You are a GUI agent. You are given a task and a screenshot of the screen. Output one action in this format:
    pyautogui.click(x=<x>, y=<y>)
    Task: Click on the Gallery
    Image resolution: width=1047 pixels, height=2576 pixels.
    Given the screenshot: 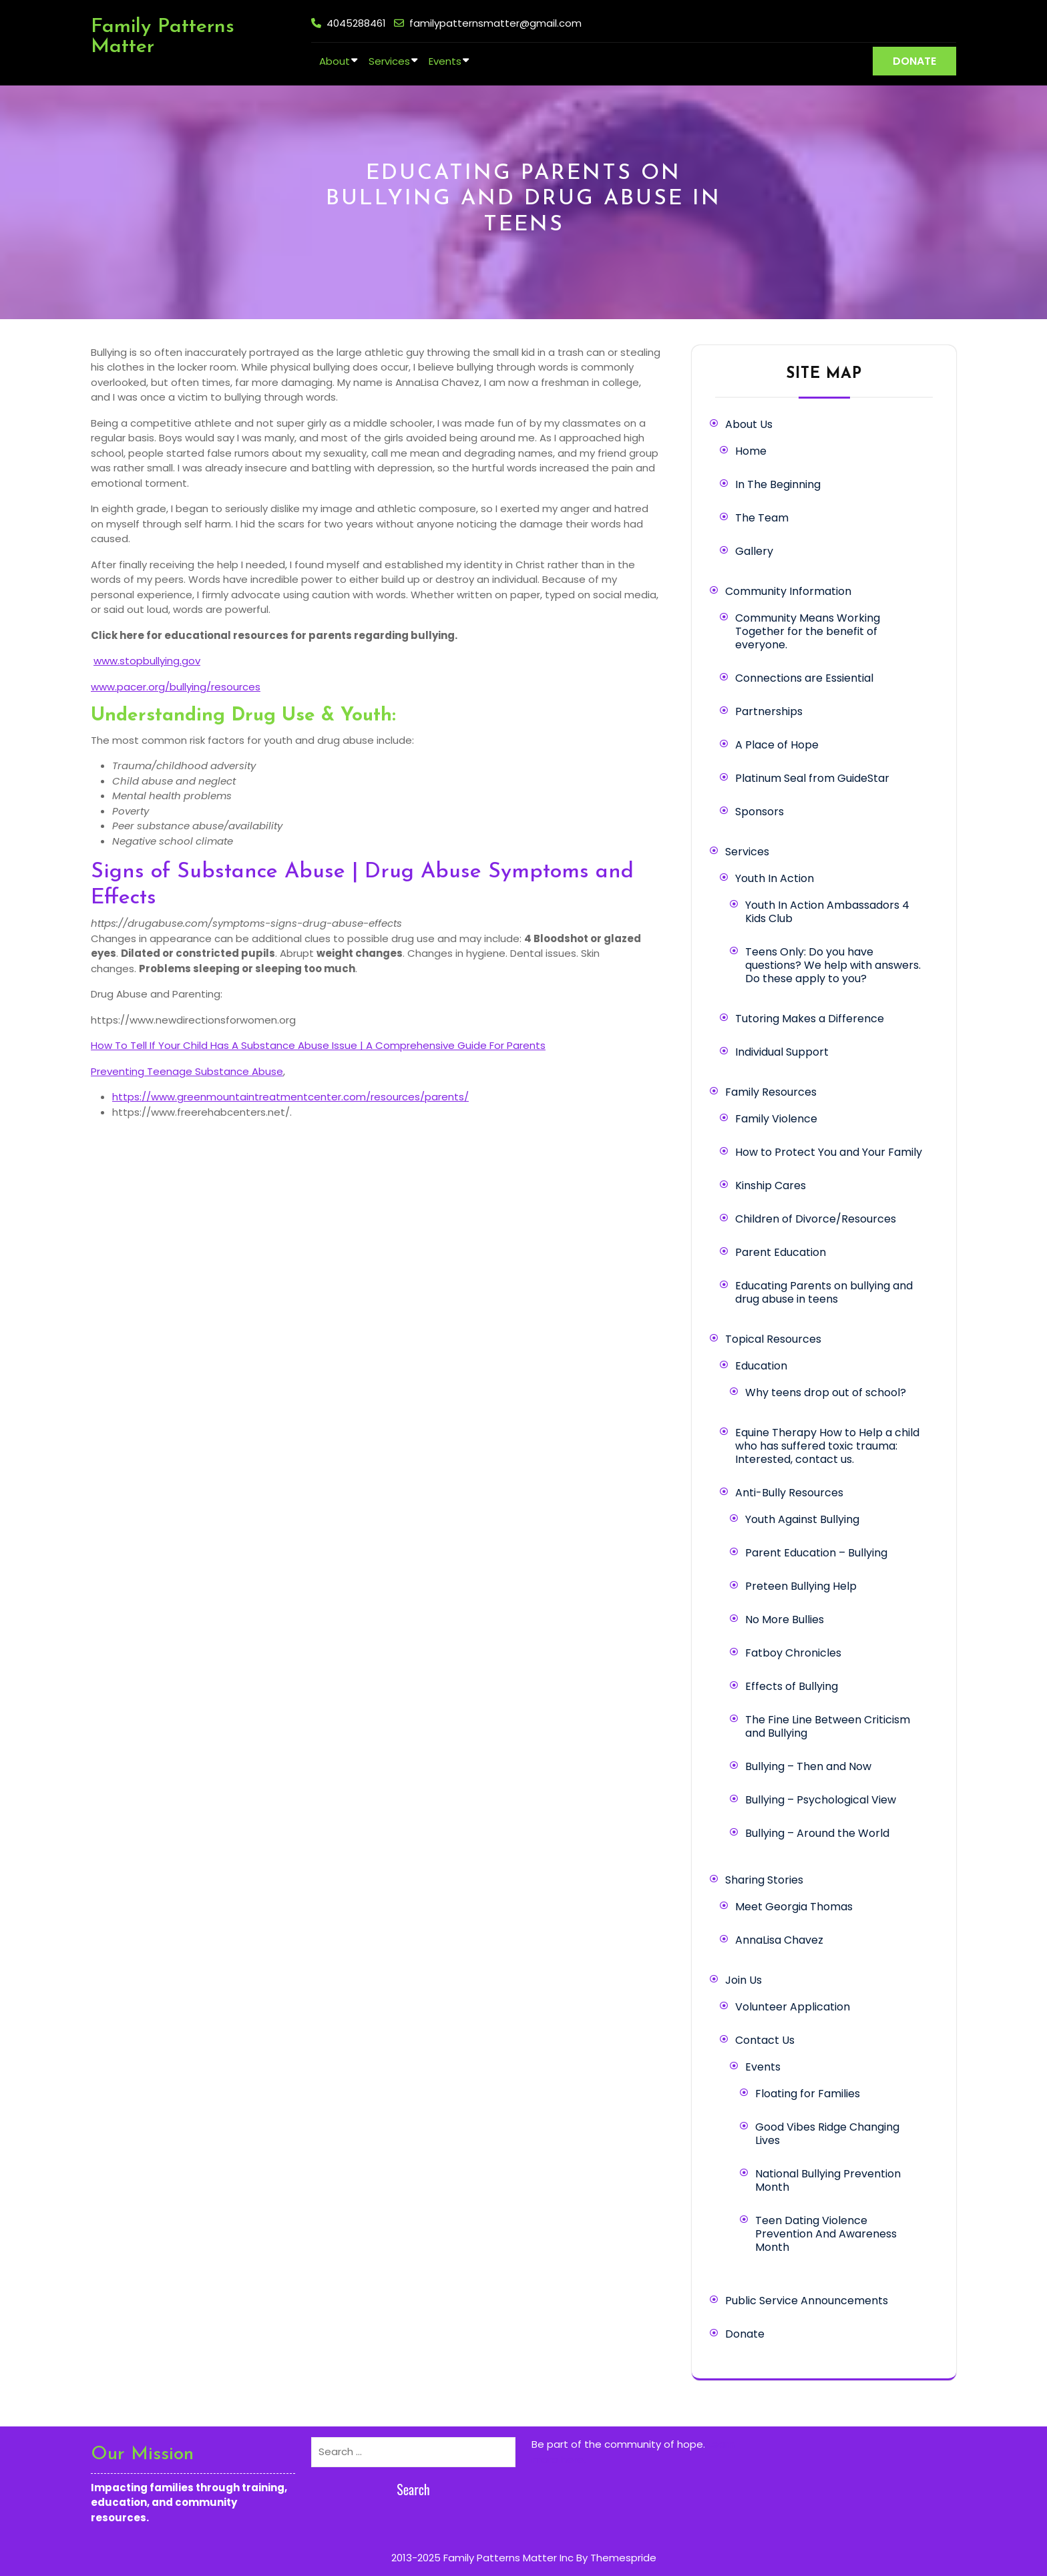 What is the action you would take?
    pyautogui.click(x=754, y=551)
    